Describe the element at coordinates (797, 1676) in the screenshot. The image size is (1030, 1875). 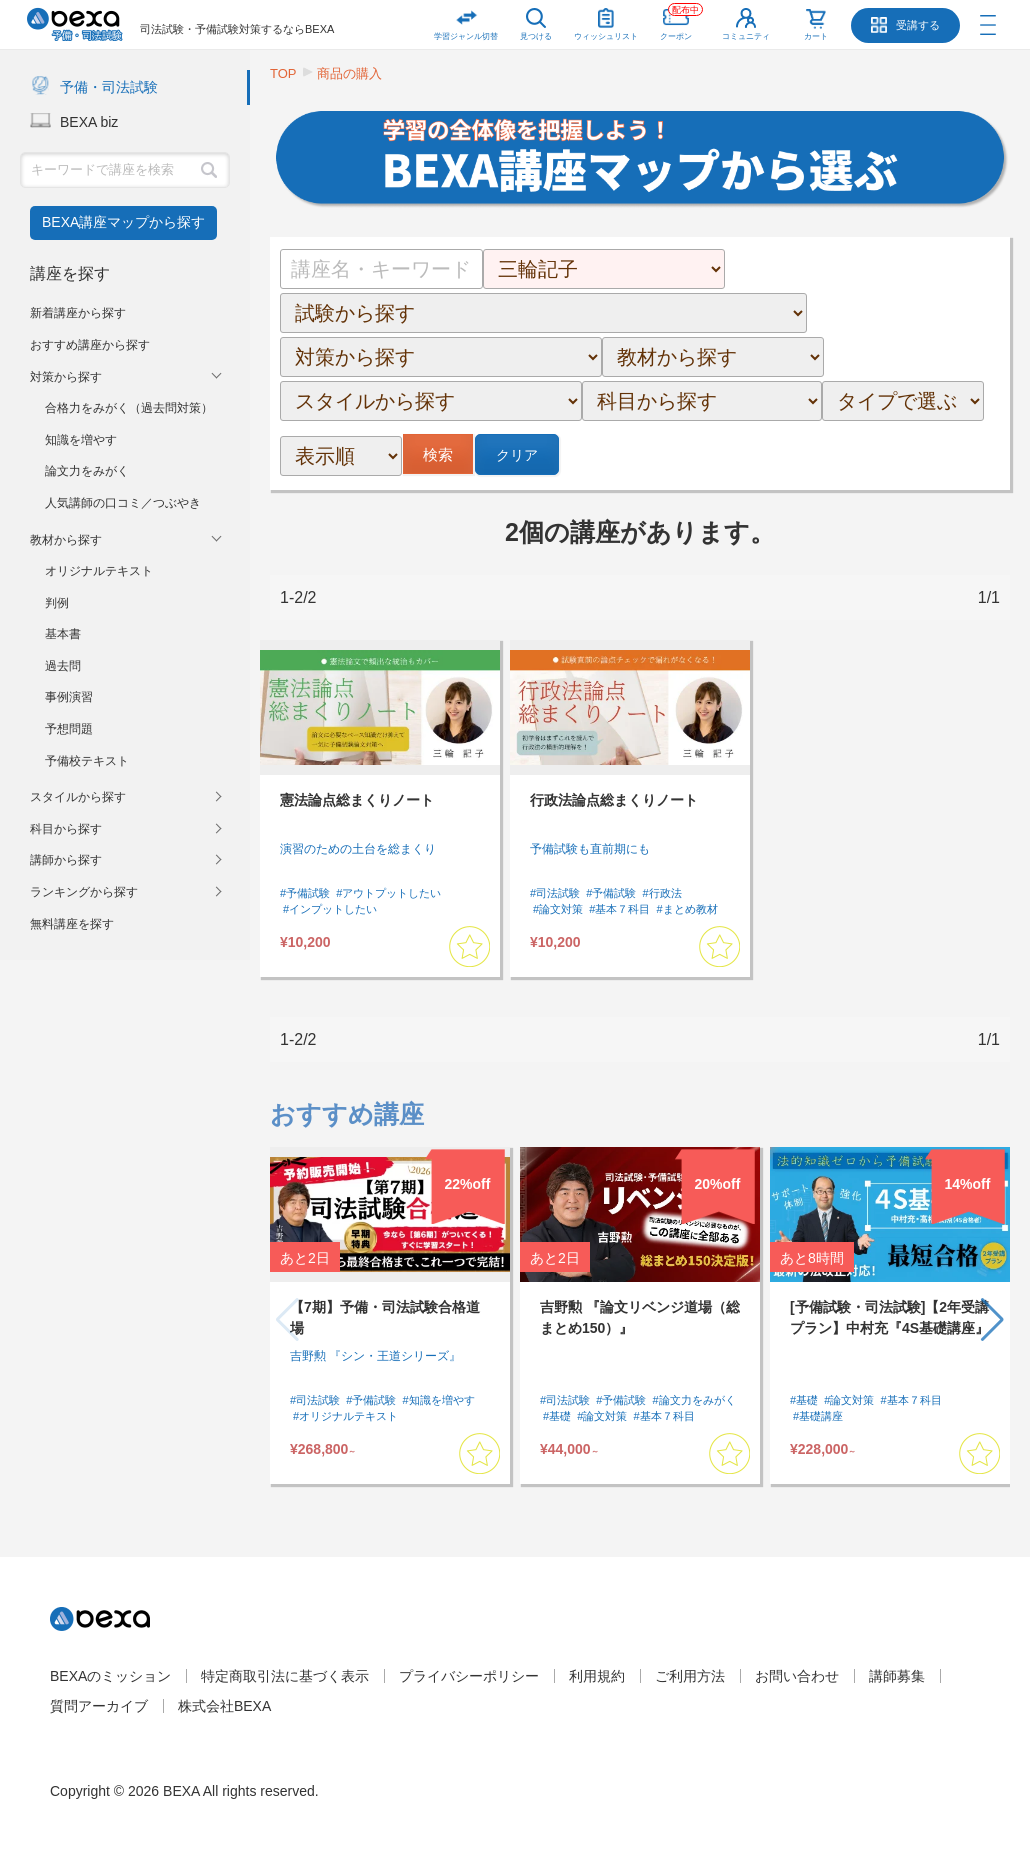
I see `お問い合わせ` at that location.